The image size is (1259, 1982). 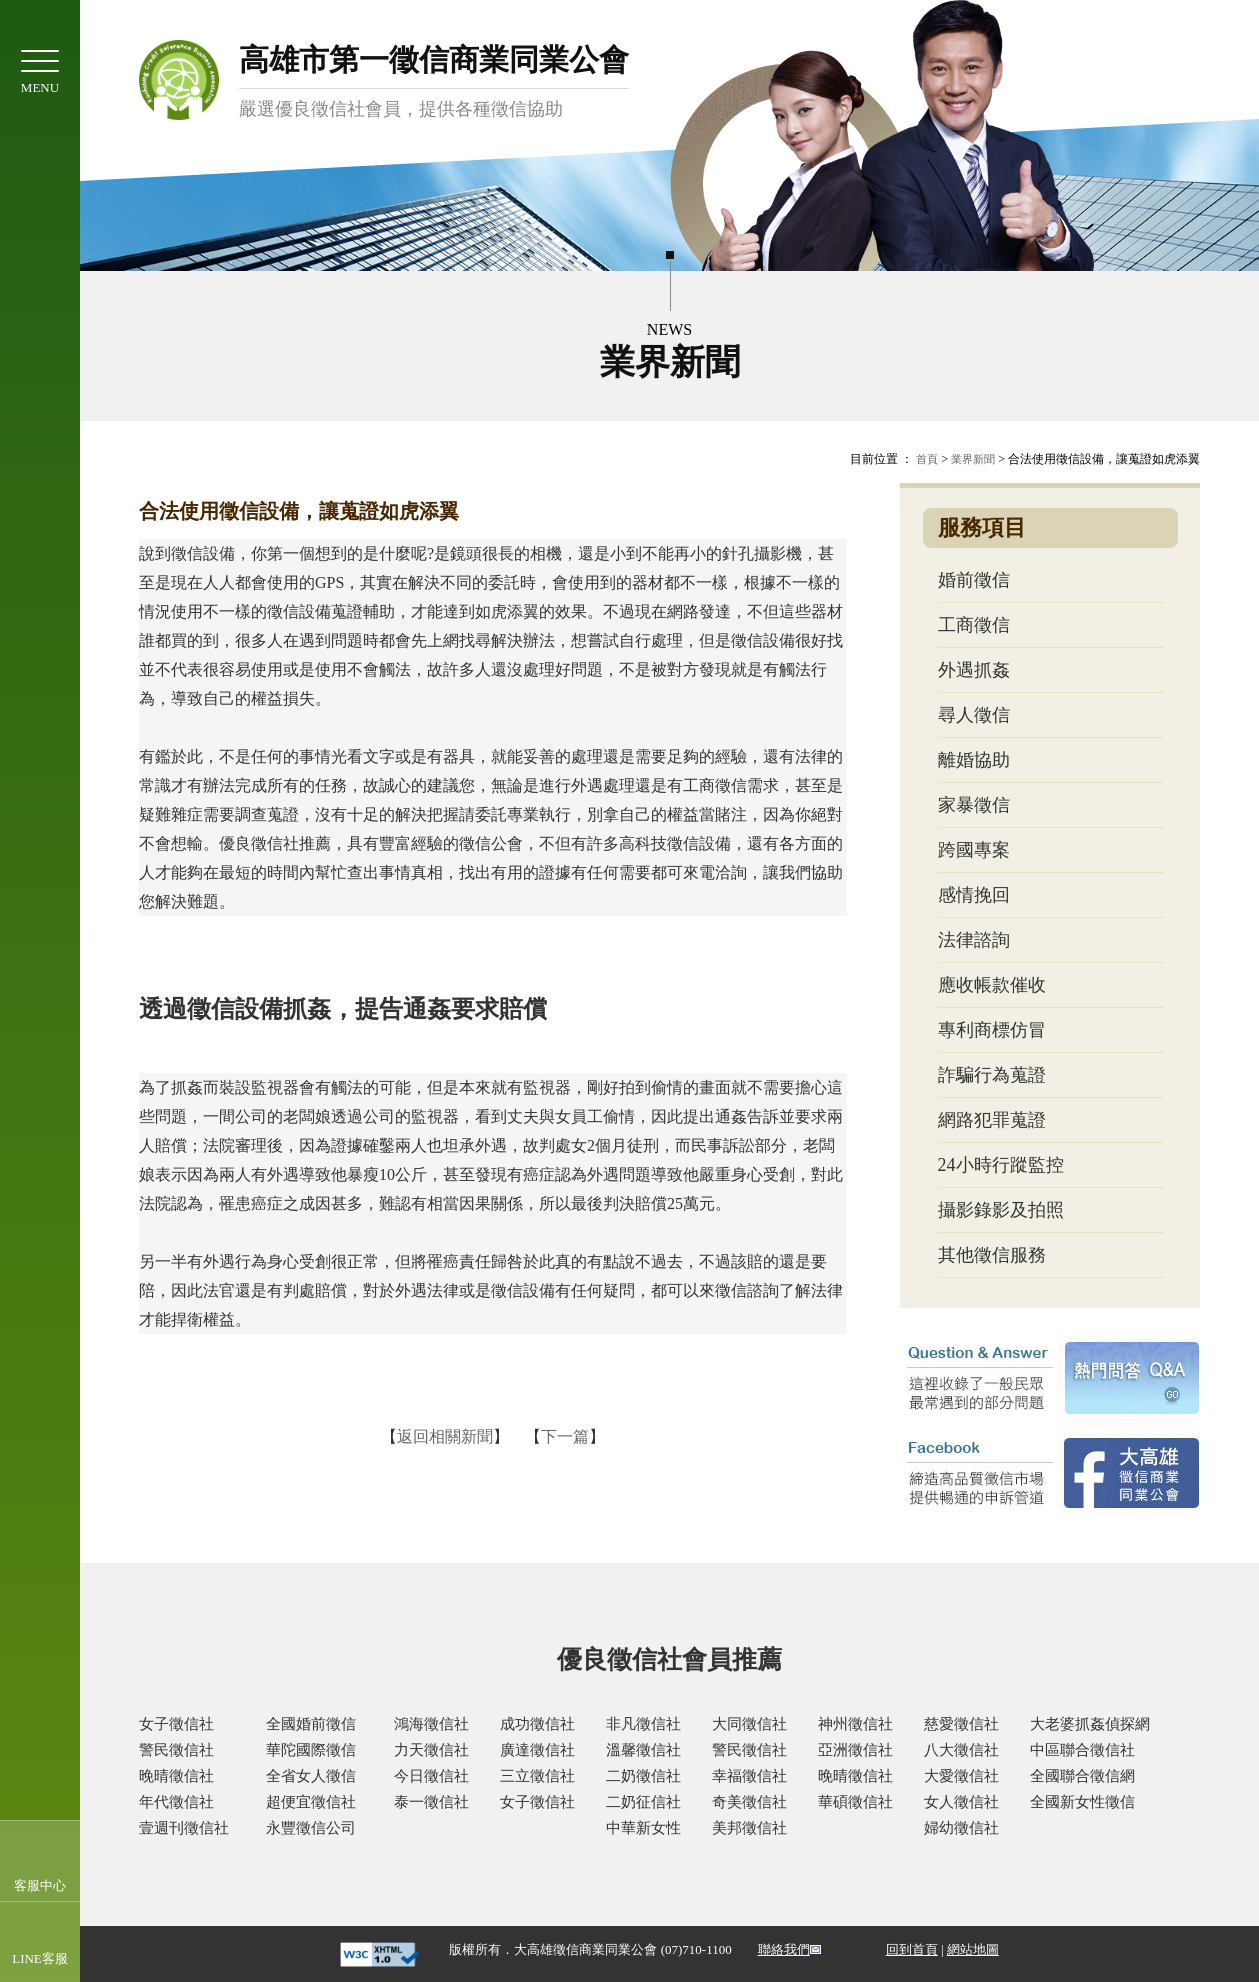 I want to click on LINE客服, so click(x=40, y=1958).